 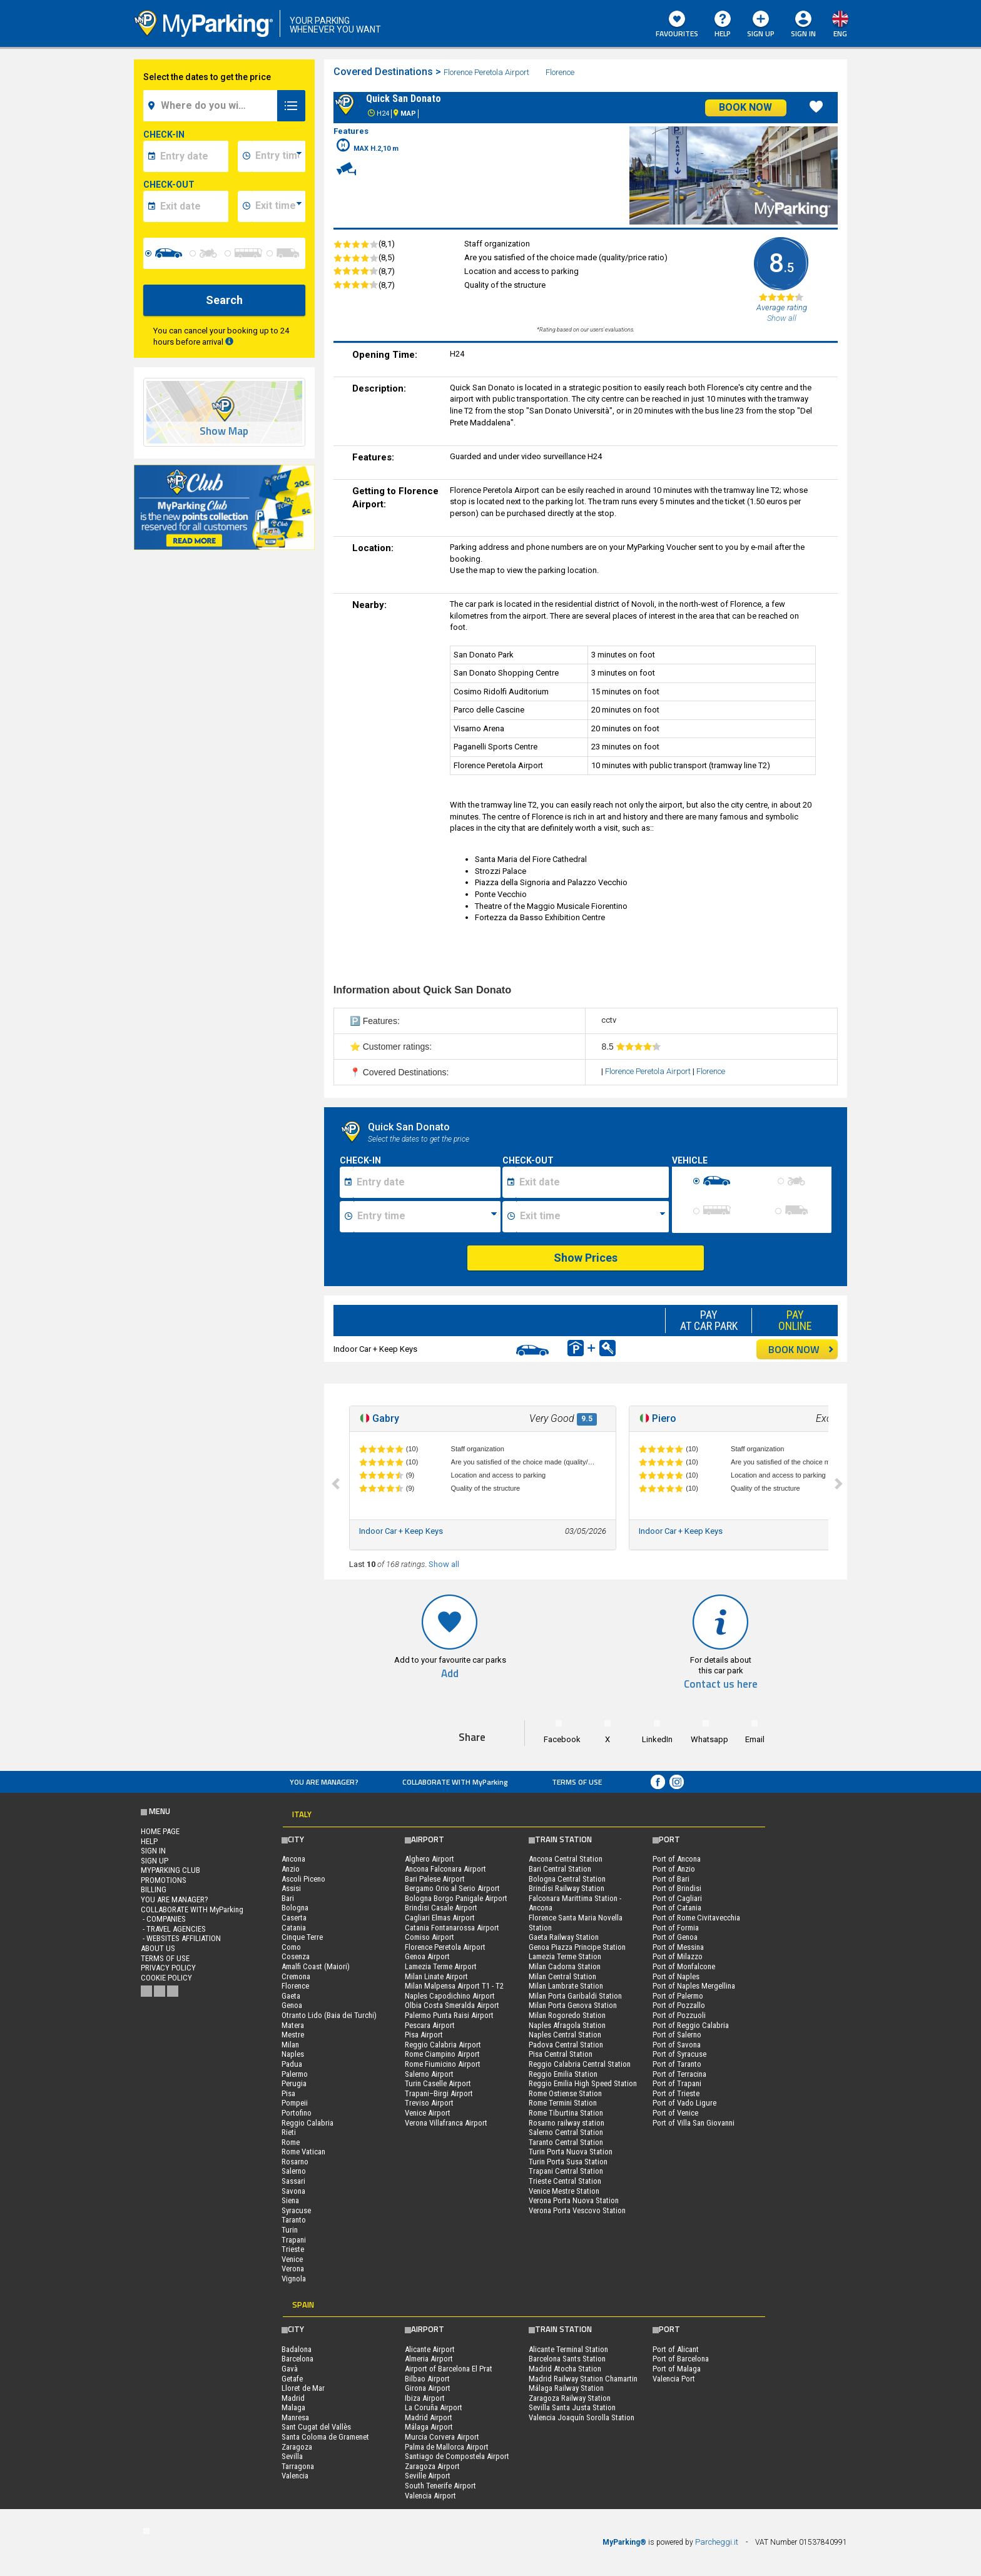 I want to click on Trapani–Birgi Airport, so click(x=439, y=2093).